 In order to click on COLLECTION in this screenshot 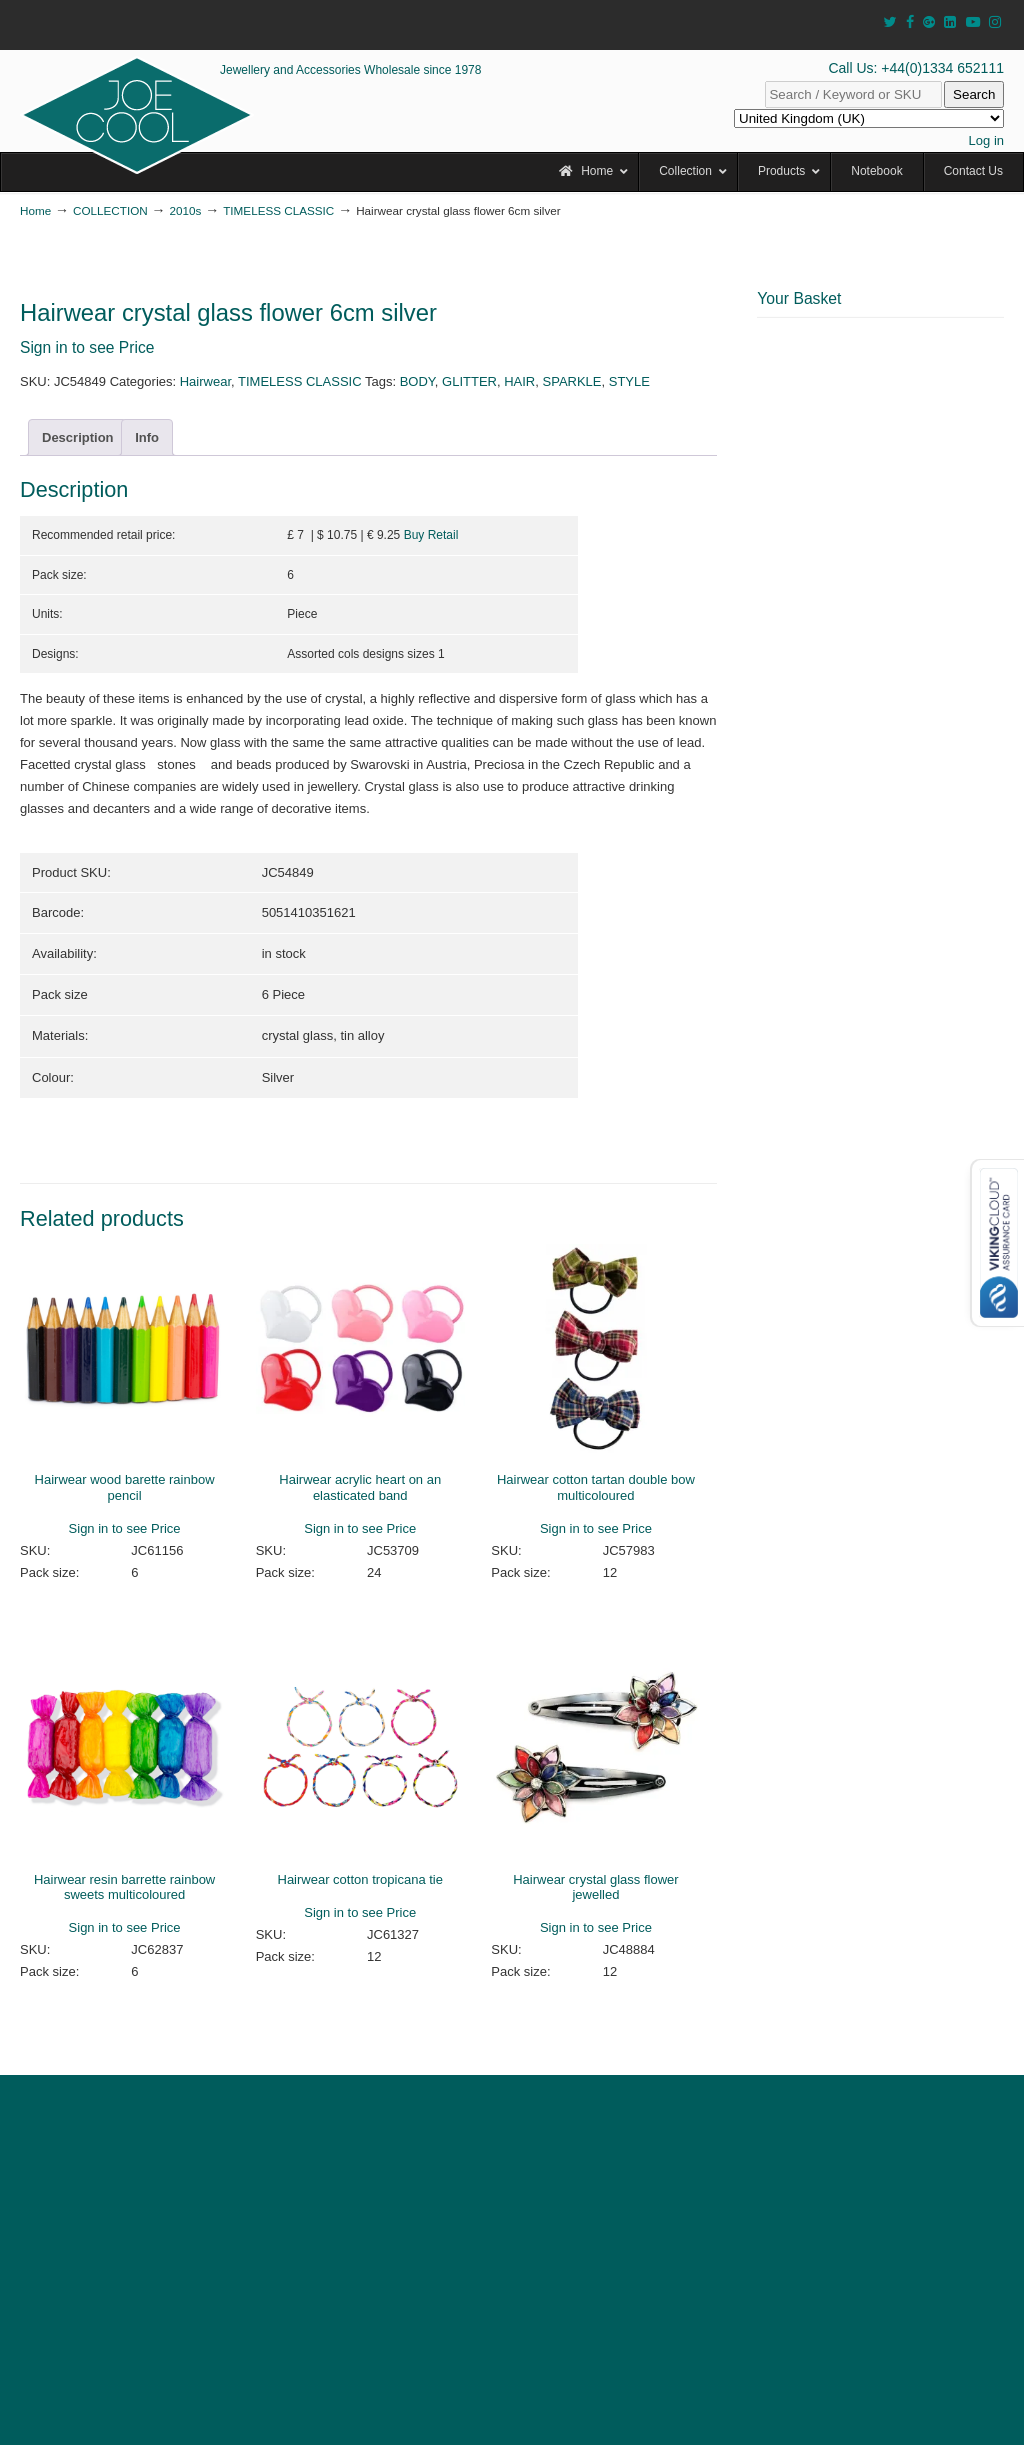, I will do `click(110, 210)`.